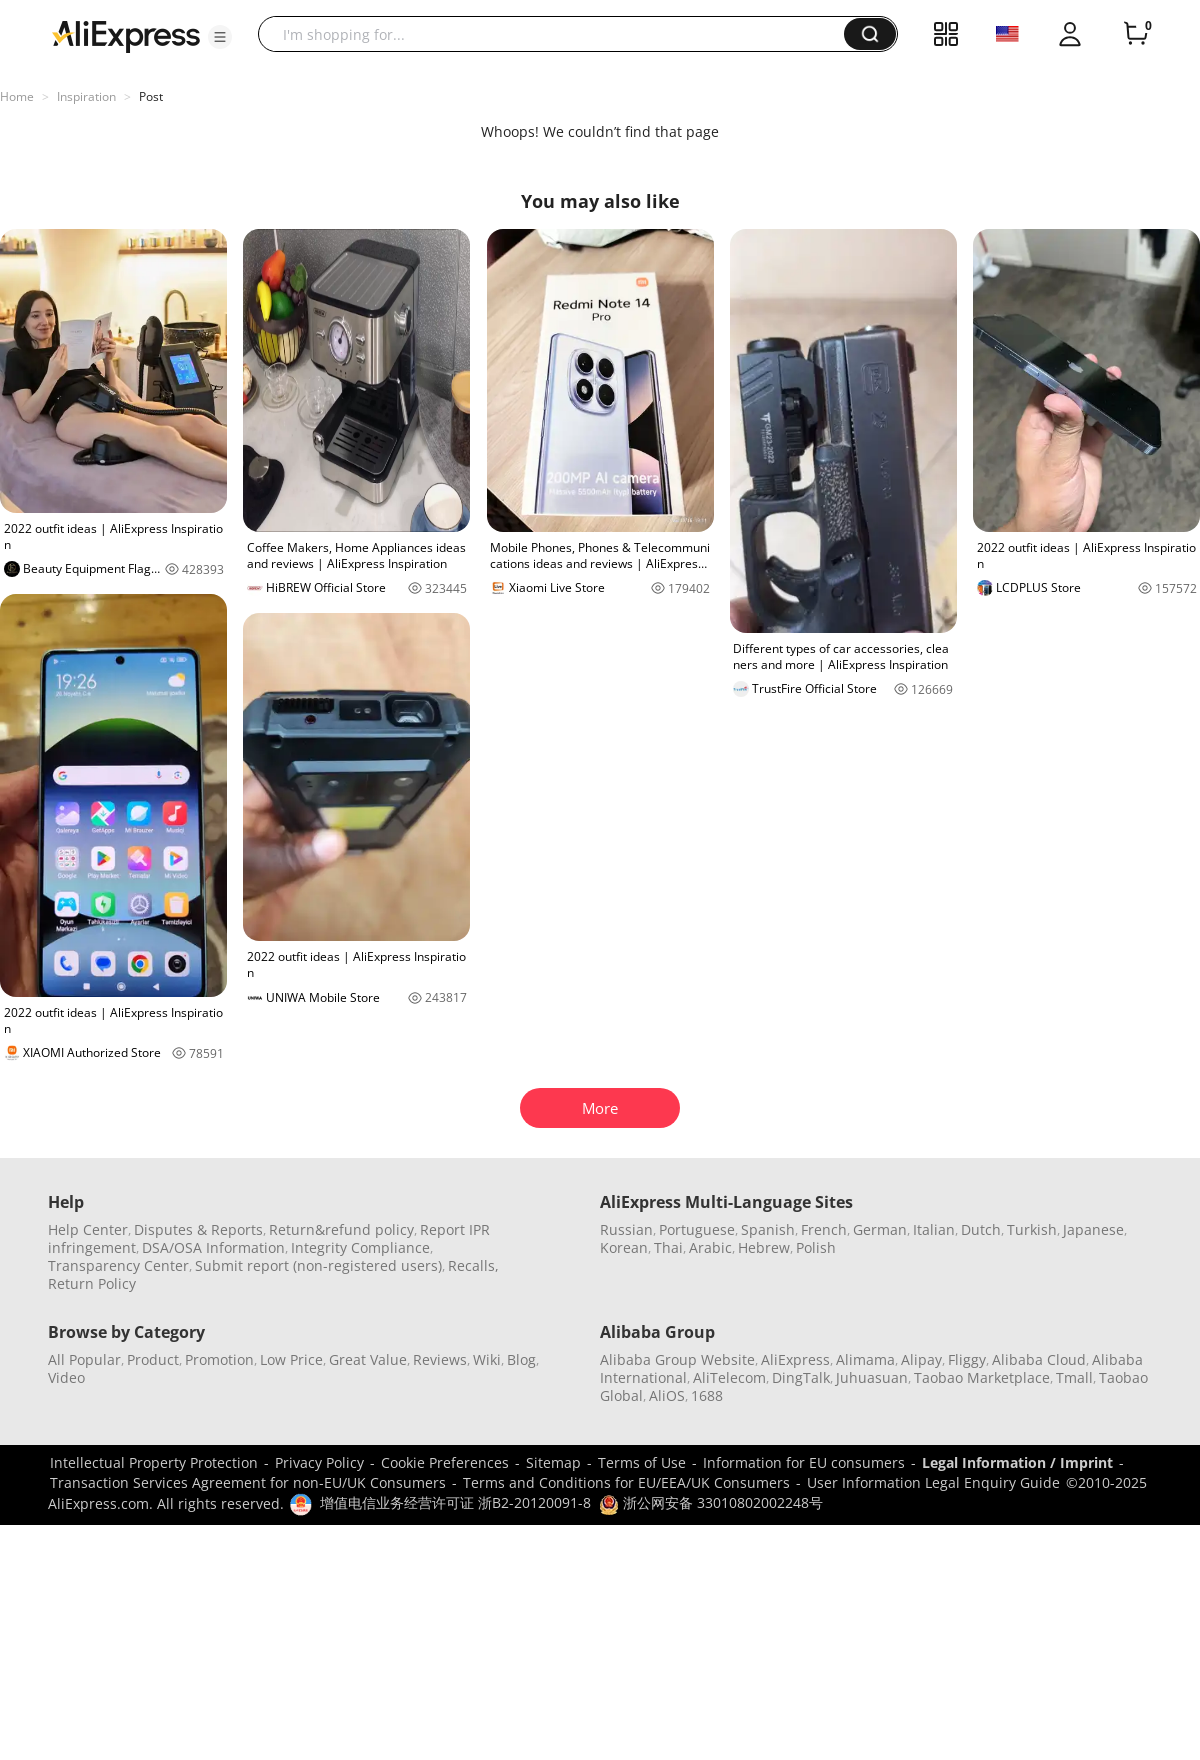  I want to click on AliExpress, so click(795, 1359).